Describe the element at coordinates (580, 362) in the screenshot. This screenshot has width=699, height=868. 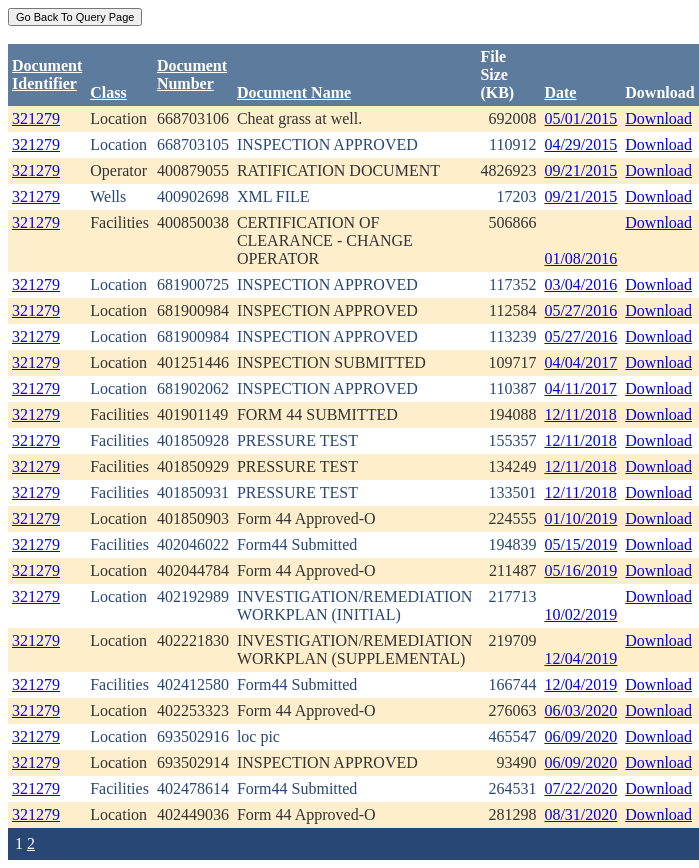
I see `04/04/2017` at that location.